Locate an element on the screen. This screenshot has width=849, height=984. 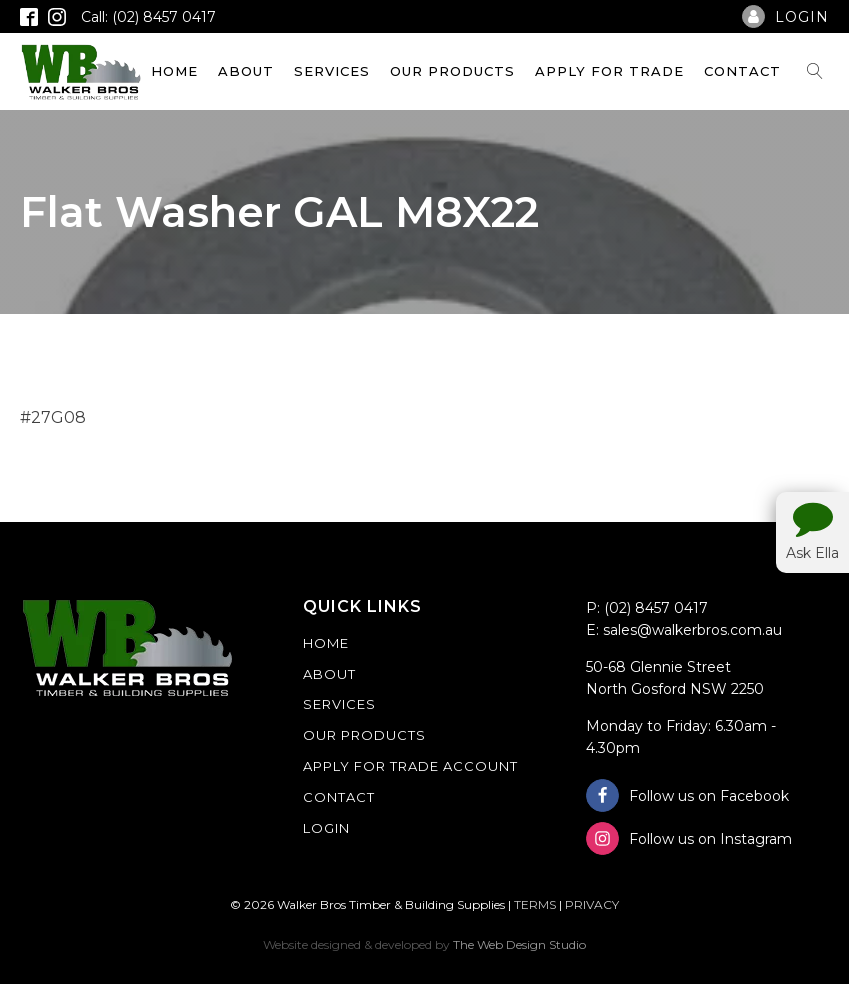
Home is located at coordinates (174, 71).